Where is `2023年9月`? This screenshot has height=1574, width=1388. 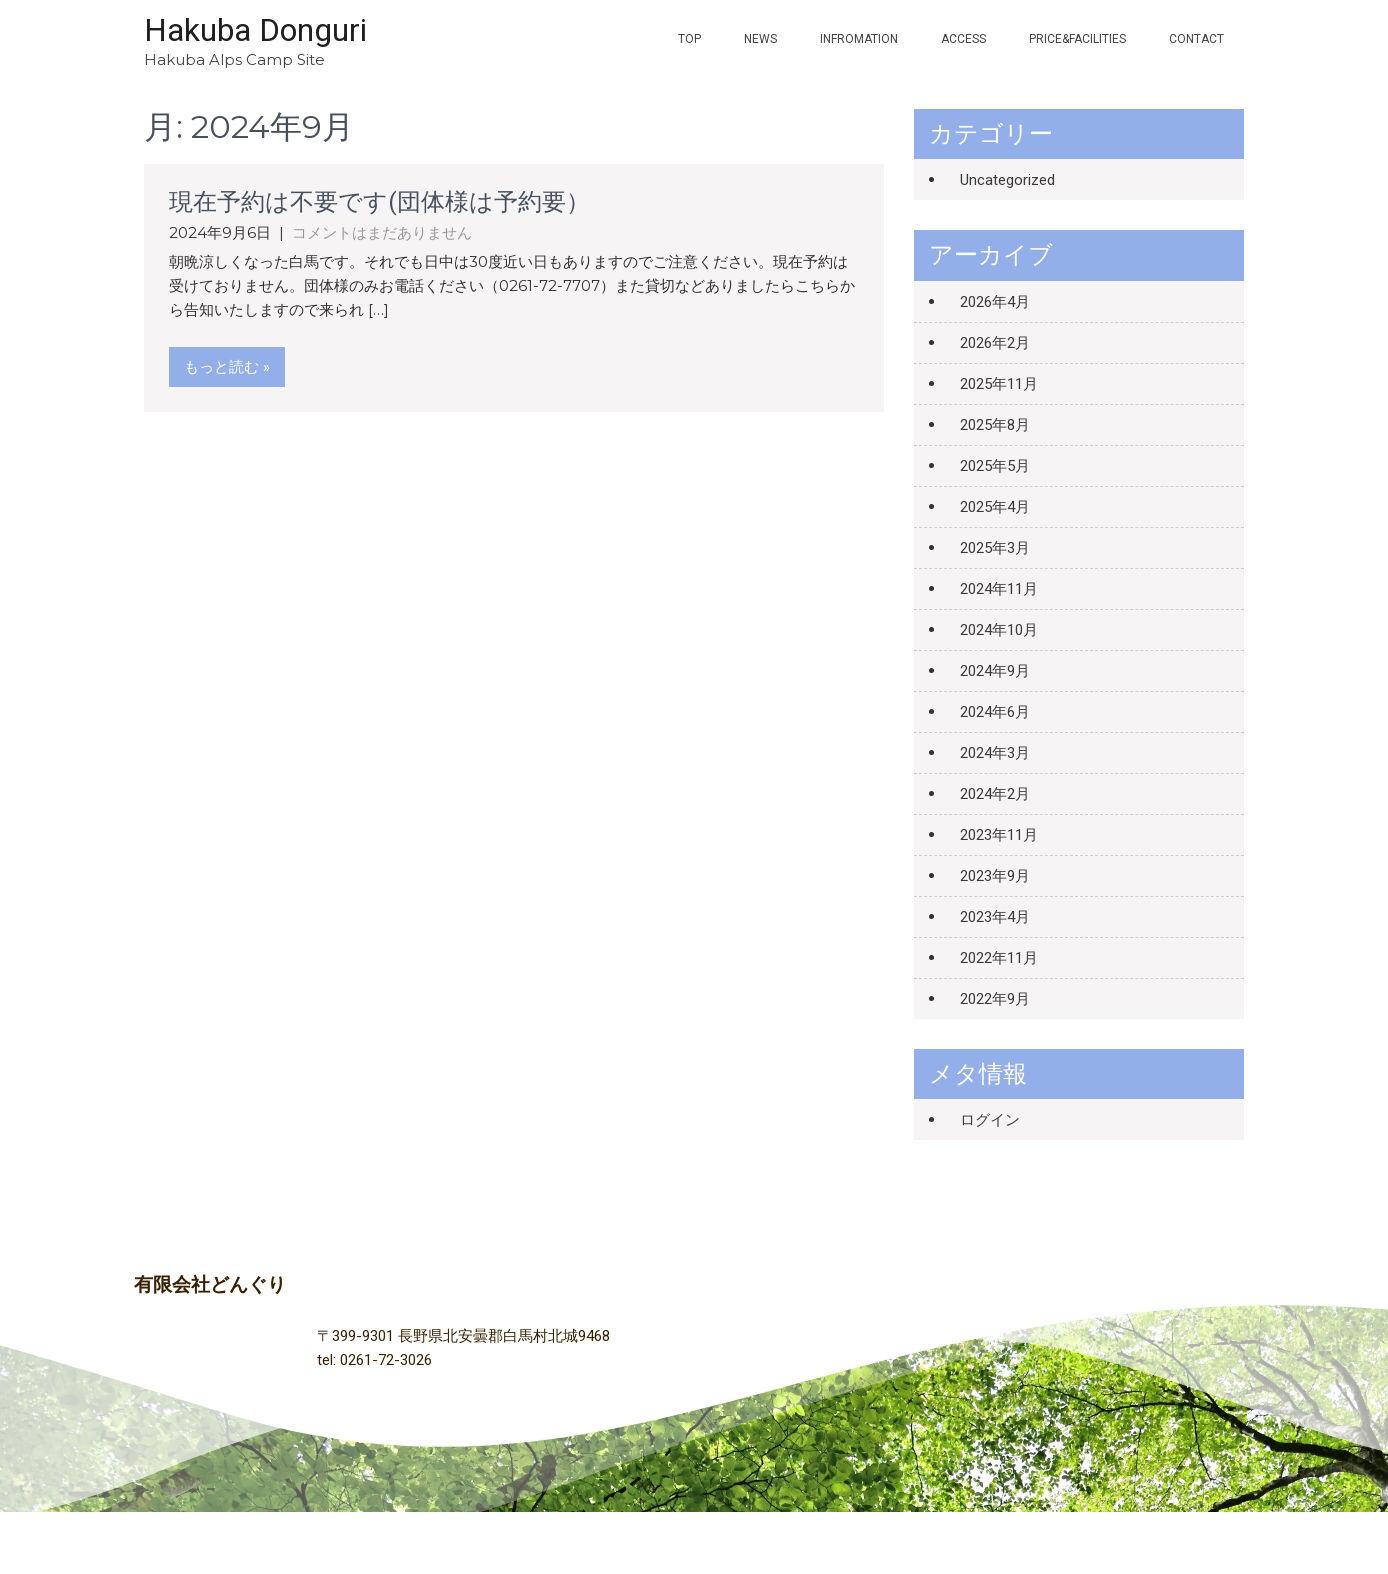
2023年9月 is located at coordinates (995, 876).